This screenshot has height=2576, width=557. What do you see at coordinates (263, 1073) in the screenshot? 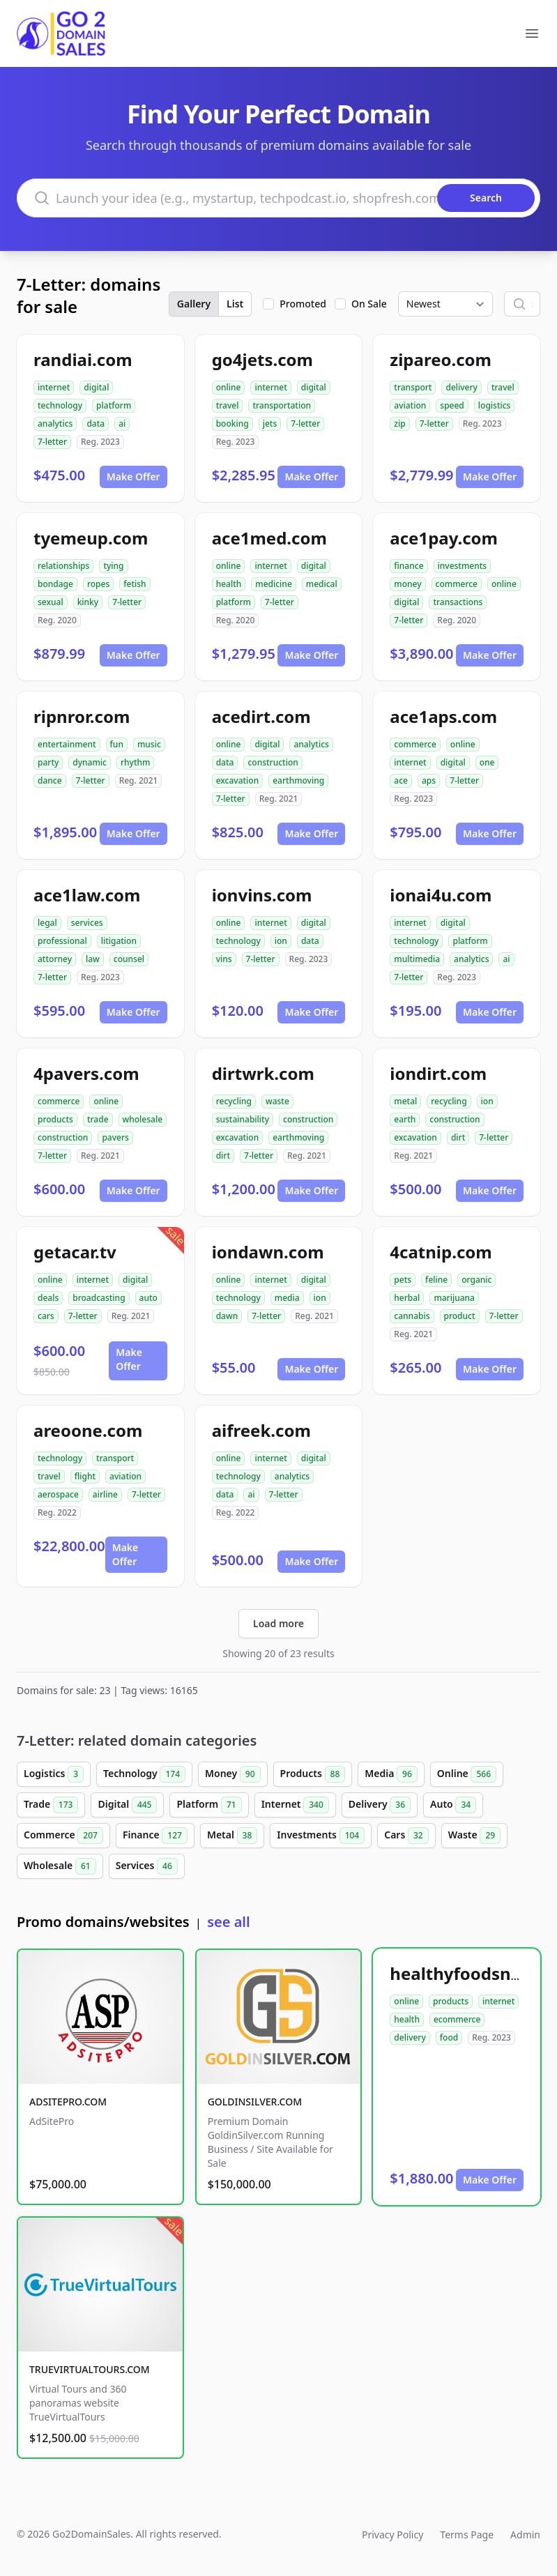
I see `dirtwrk.com` at bounding box center [263, 1073].